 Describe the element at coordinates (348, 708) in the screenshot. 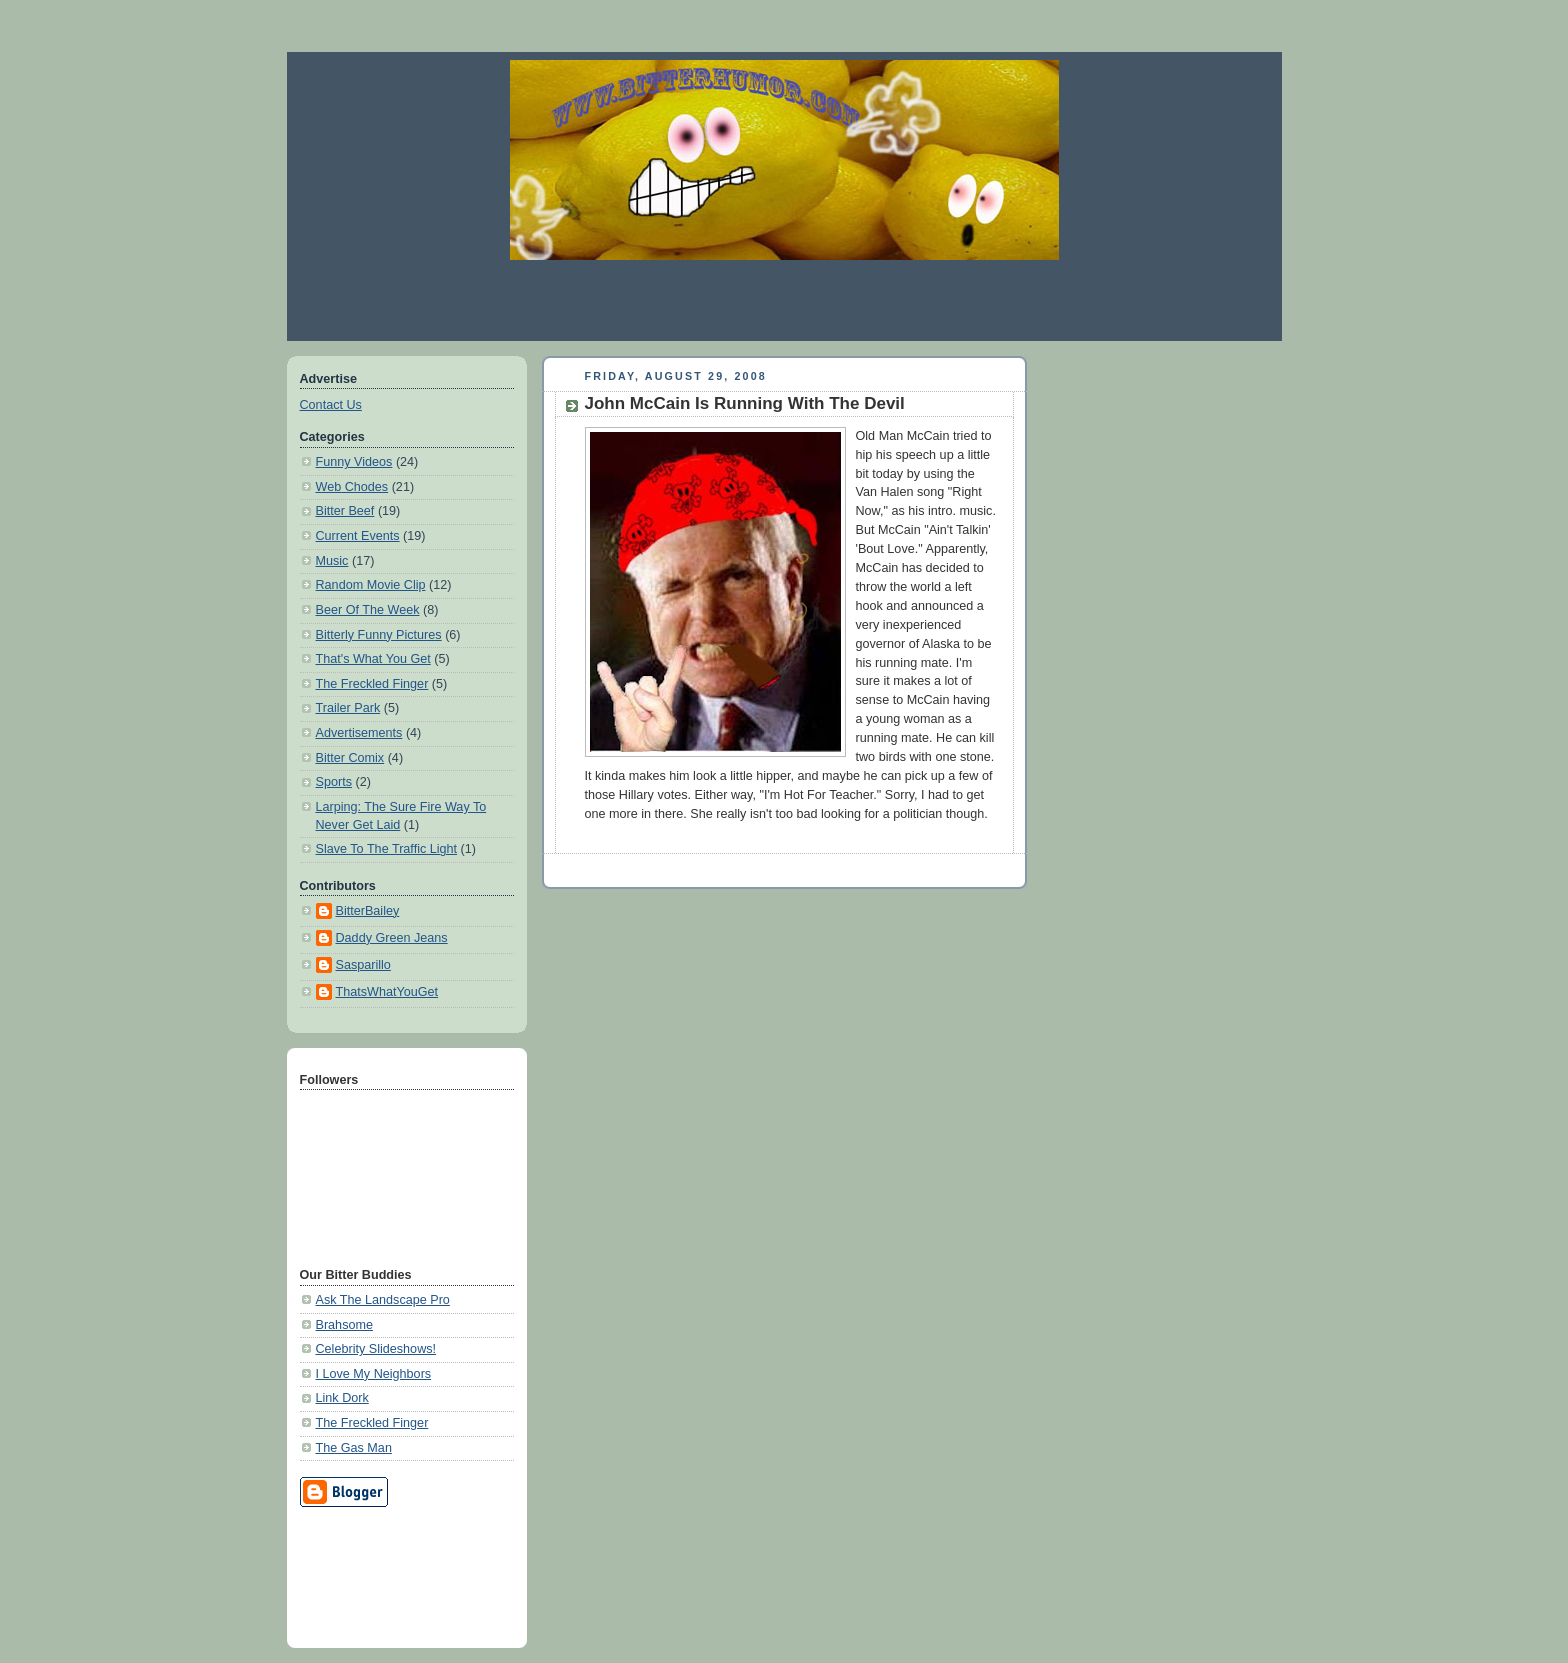

I see `Trailer Park` at that location.